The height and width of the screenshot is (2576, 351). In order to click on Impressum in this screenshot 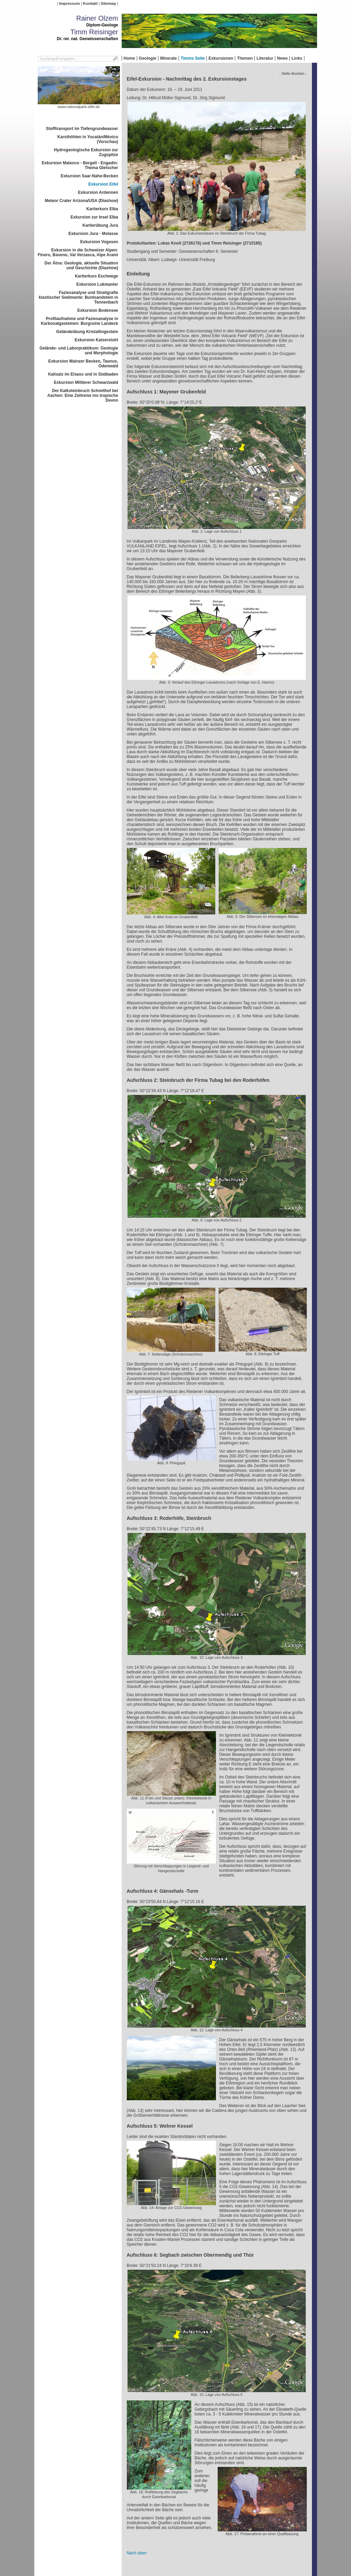, I will do `click(69, 3)`.